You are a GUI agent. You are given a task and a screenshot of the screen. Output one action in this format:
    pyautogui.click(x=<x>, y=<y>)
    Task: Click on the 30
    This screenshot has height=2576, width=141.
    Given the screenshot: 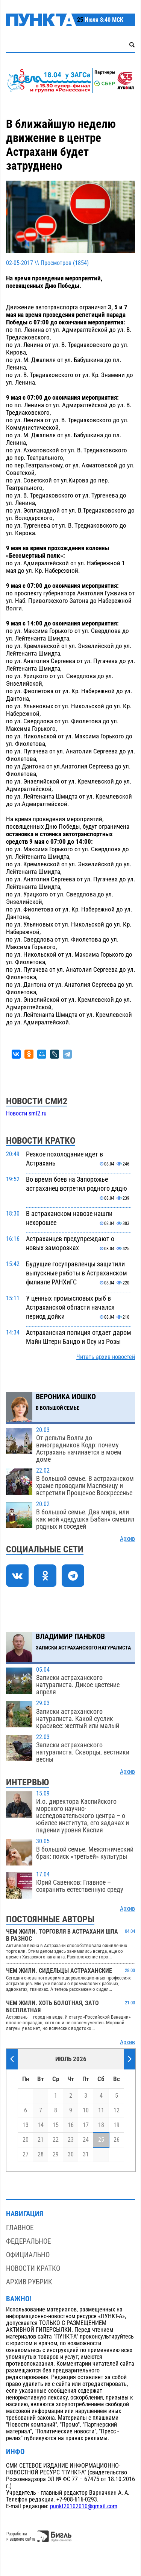 What is the action you would take?
    pyautogui.click(x=71, y=2154)
    